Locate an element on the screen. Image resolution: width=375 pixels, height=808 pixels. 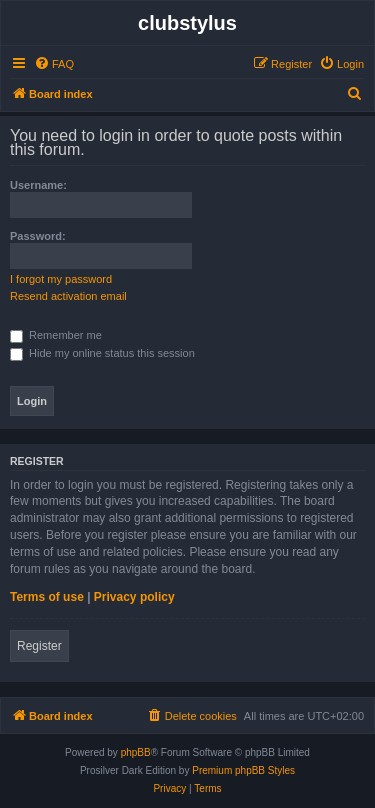
Hide my online status this session is located at coordinates (102, 353).